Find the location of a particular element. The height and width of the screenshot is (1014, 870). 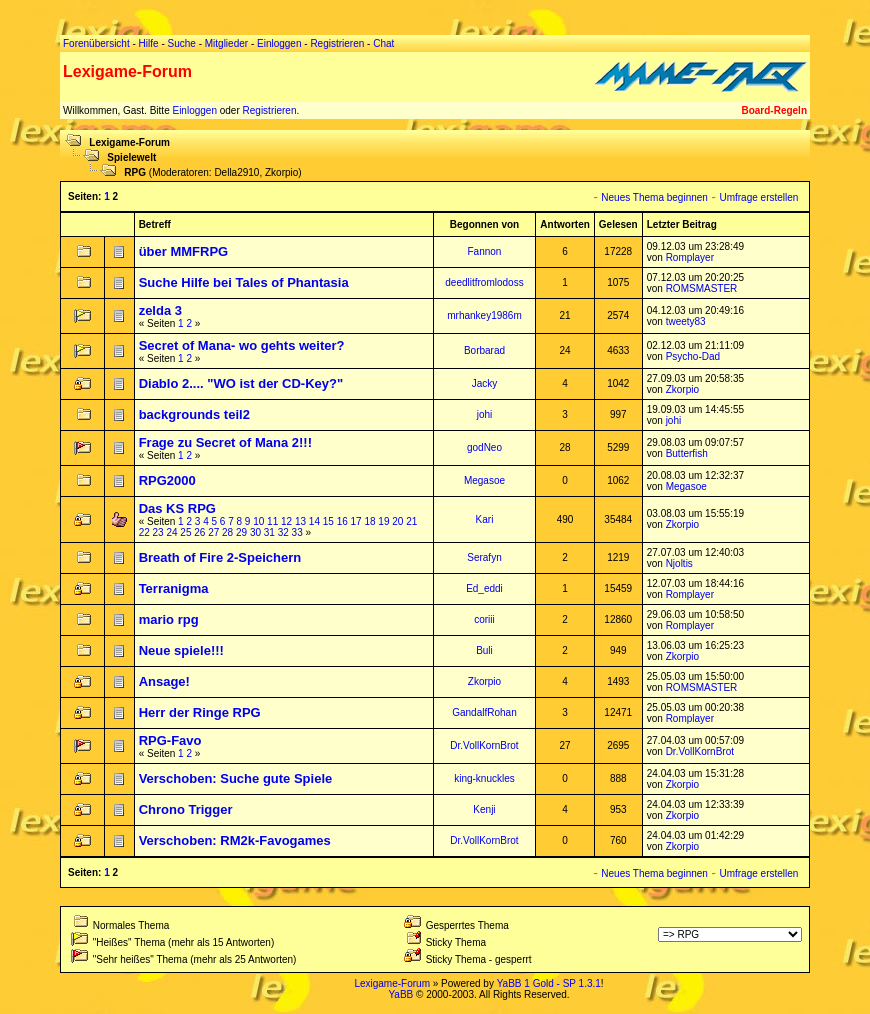

tweety83 is located at coordinates (686, 321).